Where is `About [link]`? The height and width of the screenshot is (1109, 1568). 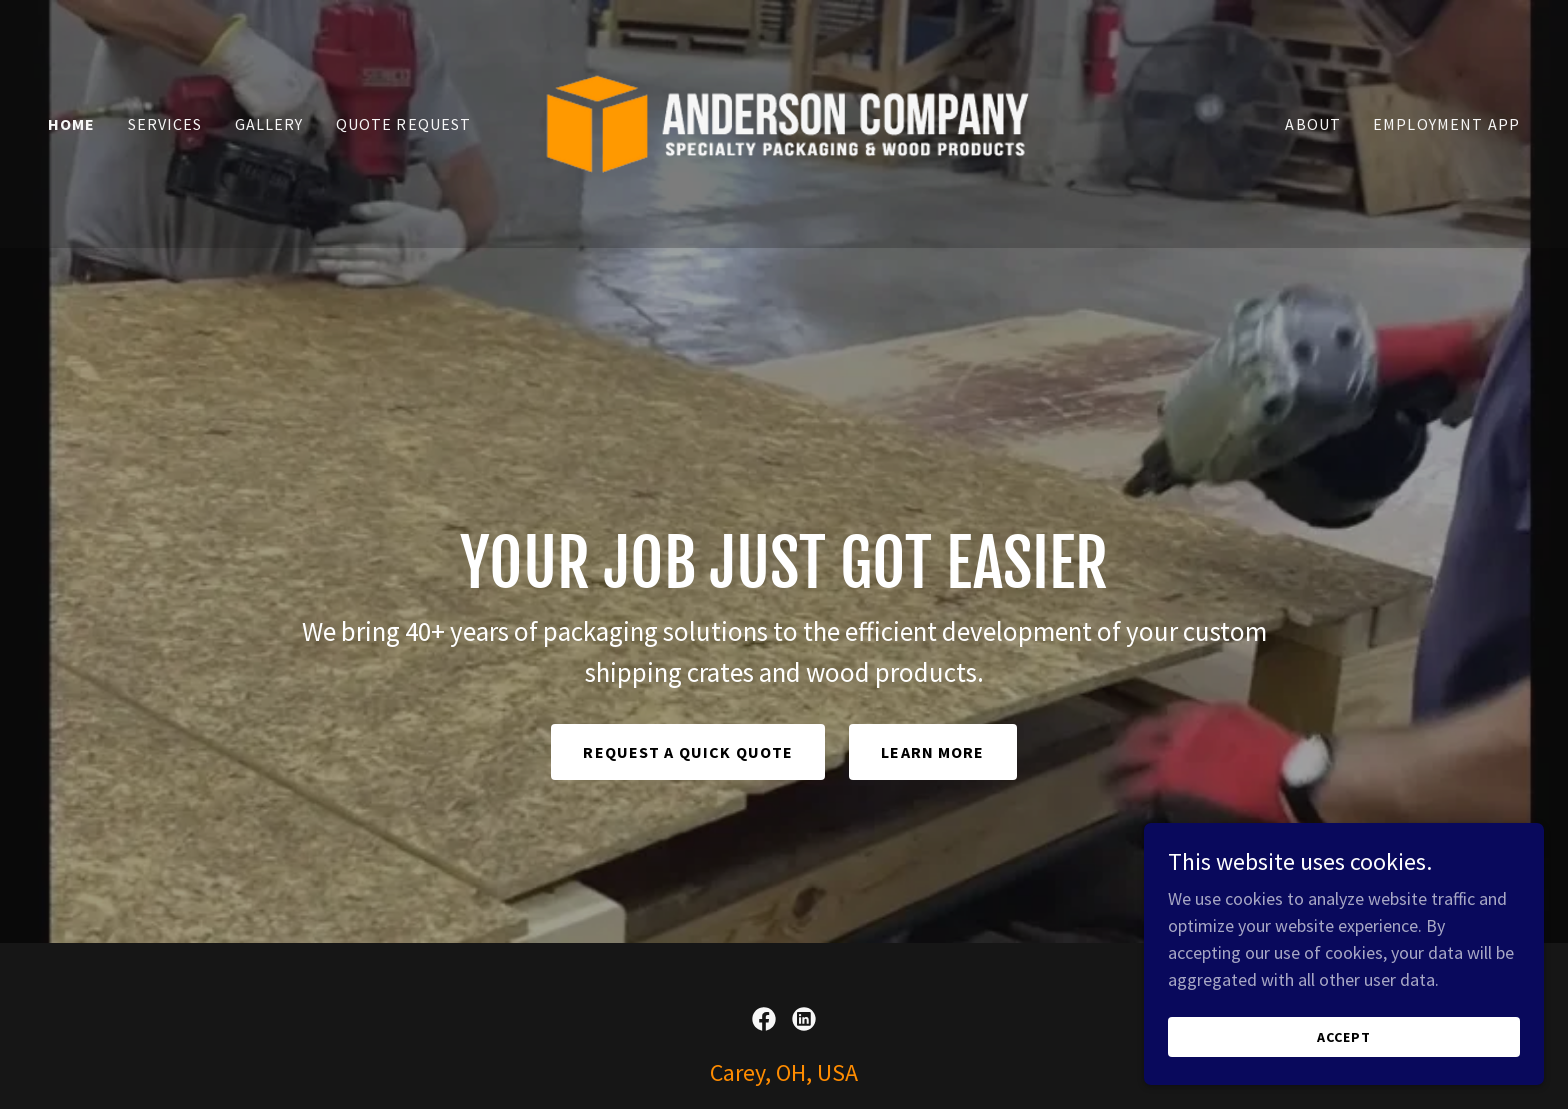
About [link] is located at coordinates (1313, 124).